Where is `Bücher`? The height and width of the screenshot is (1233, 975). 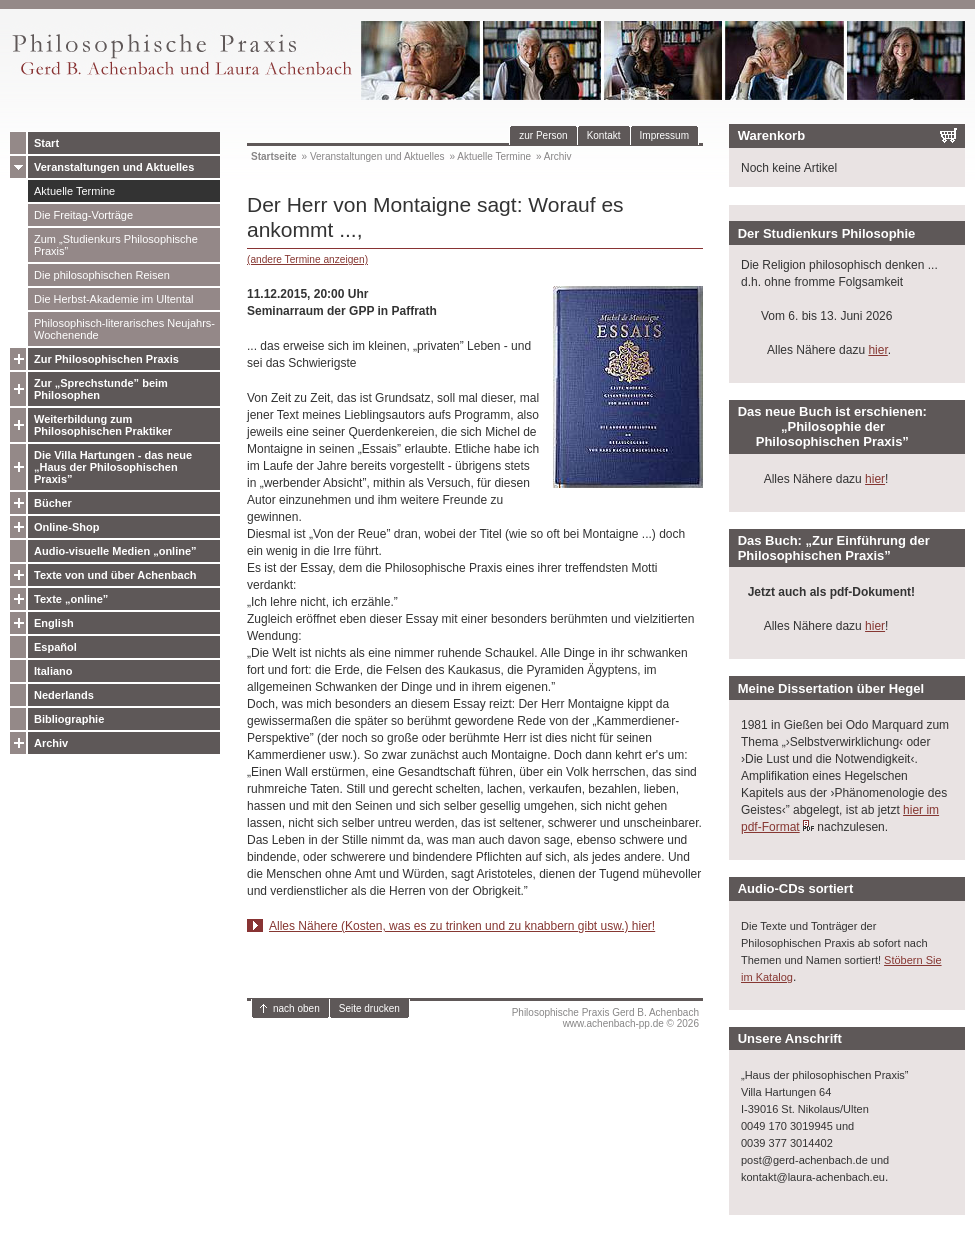 Bücher is located at coordinates (53, 503).